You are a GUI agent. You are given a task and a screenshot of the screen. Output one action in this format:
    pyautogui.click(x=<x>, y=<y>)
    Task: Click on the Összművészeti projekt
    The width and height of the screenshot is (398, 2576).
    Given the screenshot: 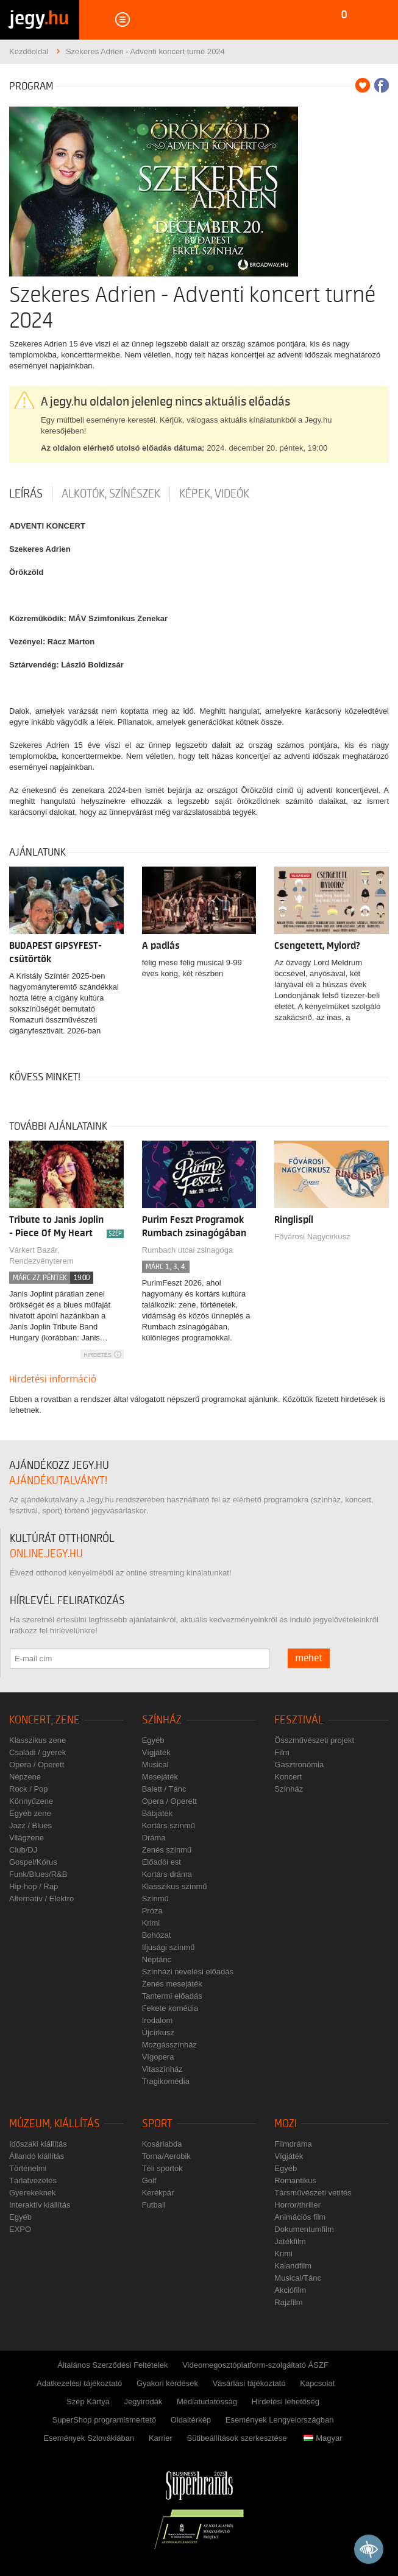 What is the action you would take?
    pyautogui.click(x=314, y=1740)
    